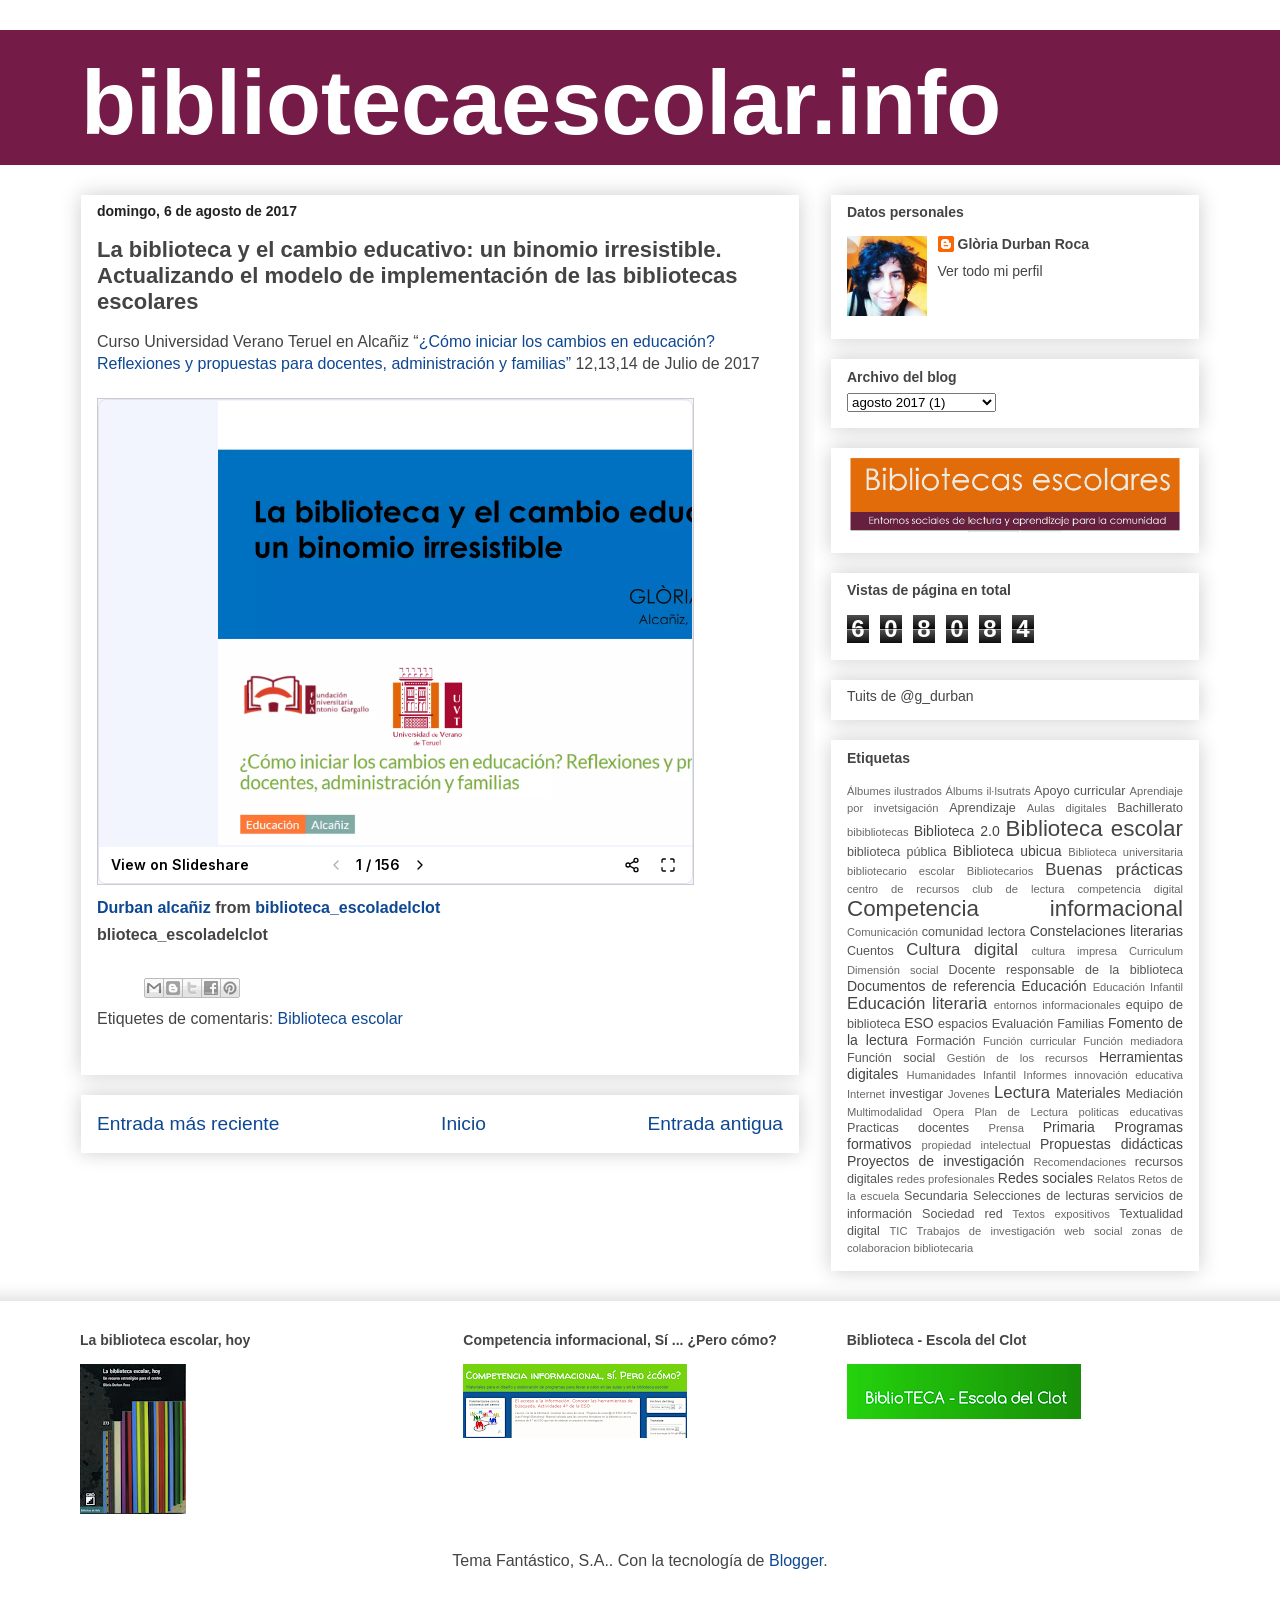  Describe the element at coordinates (1131, 1112) in the screenshot. I see `politicas educativas` at that location.